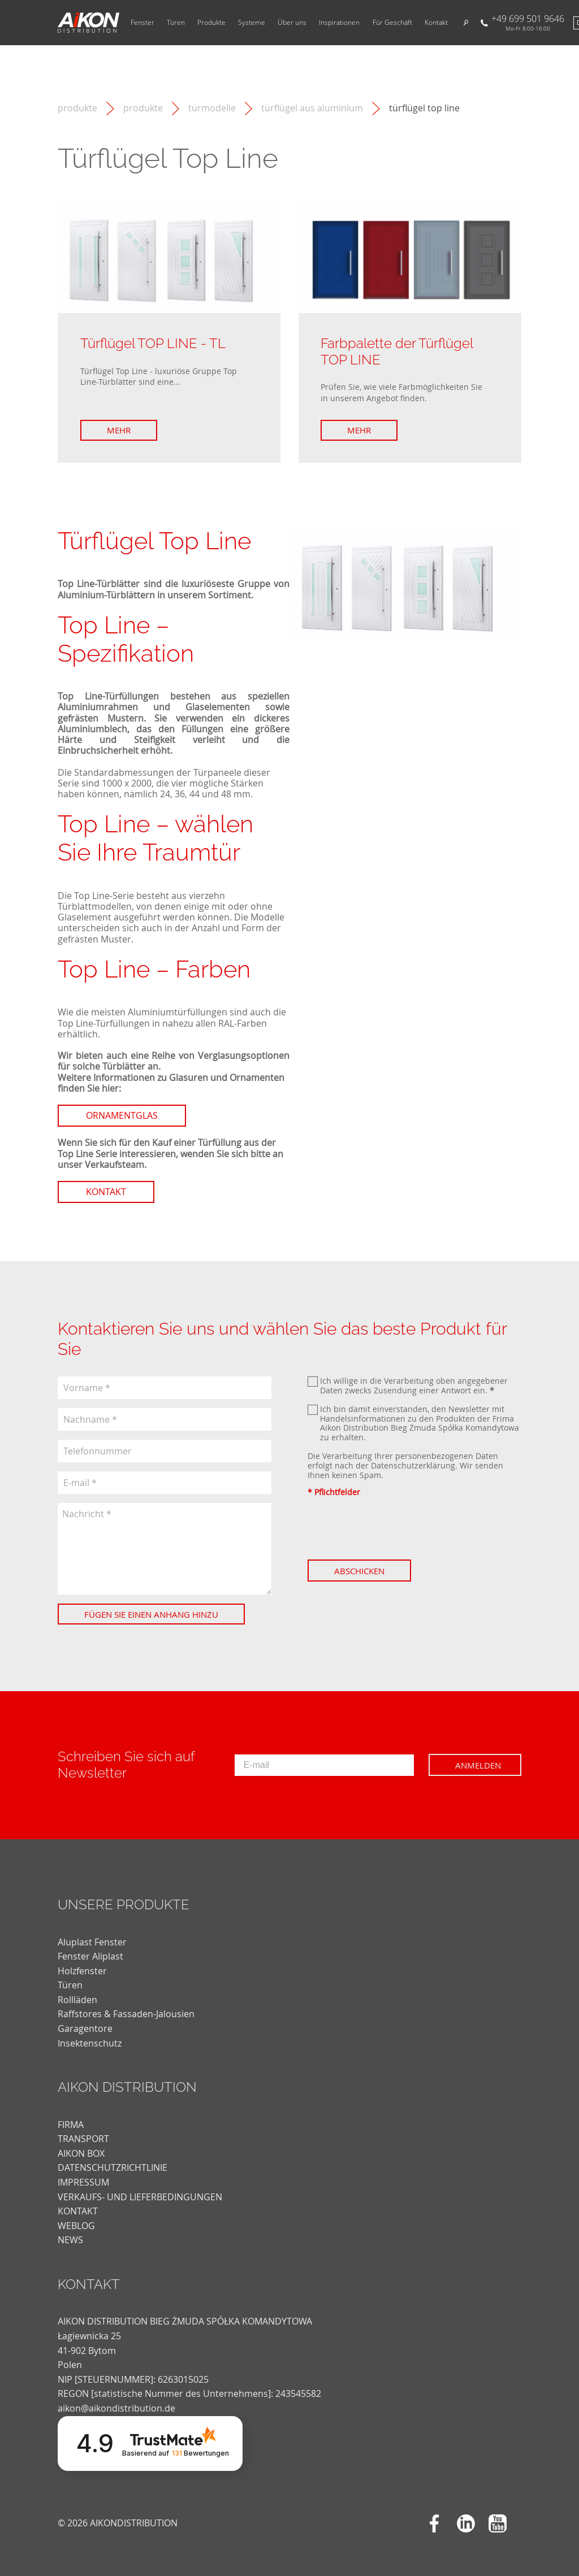  What do you see at coordinates (142, 23) in the screenshot?
I see `Fenster` at bounding box center [142, 23].